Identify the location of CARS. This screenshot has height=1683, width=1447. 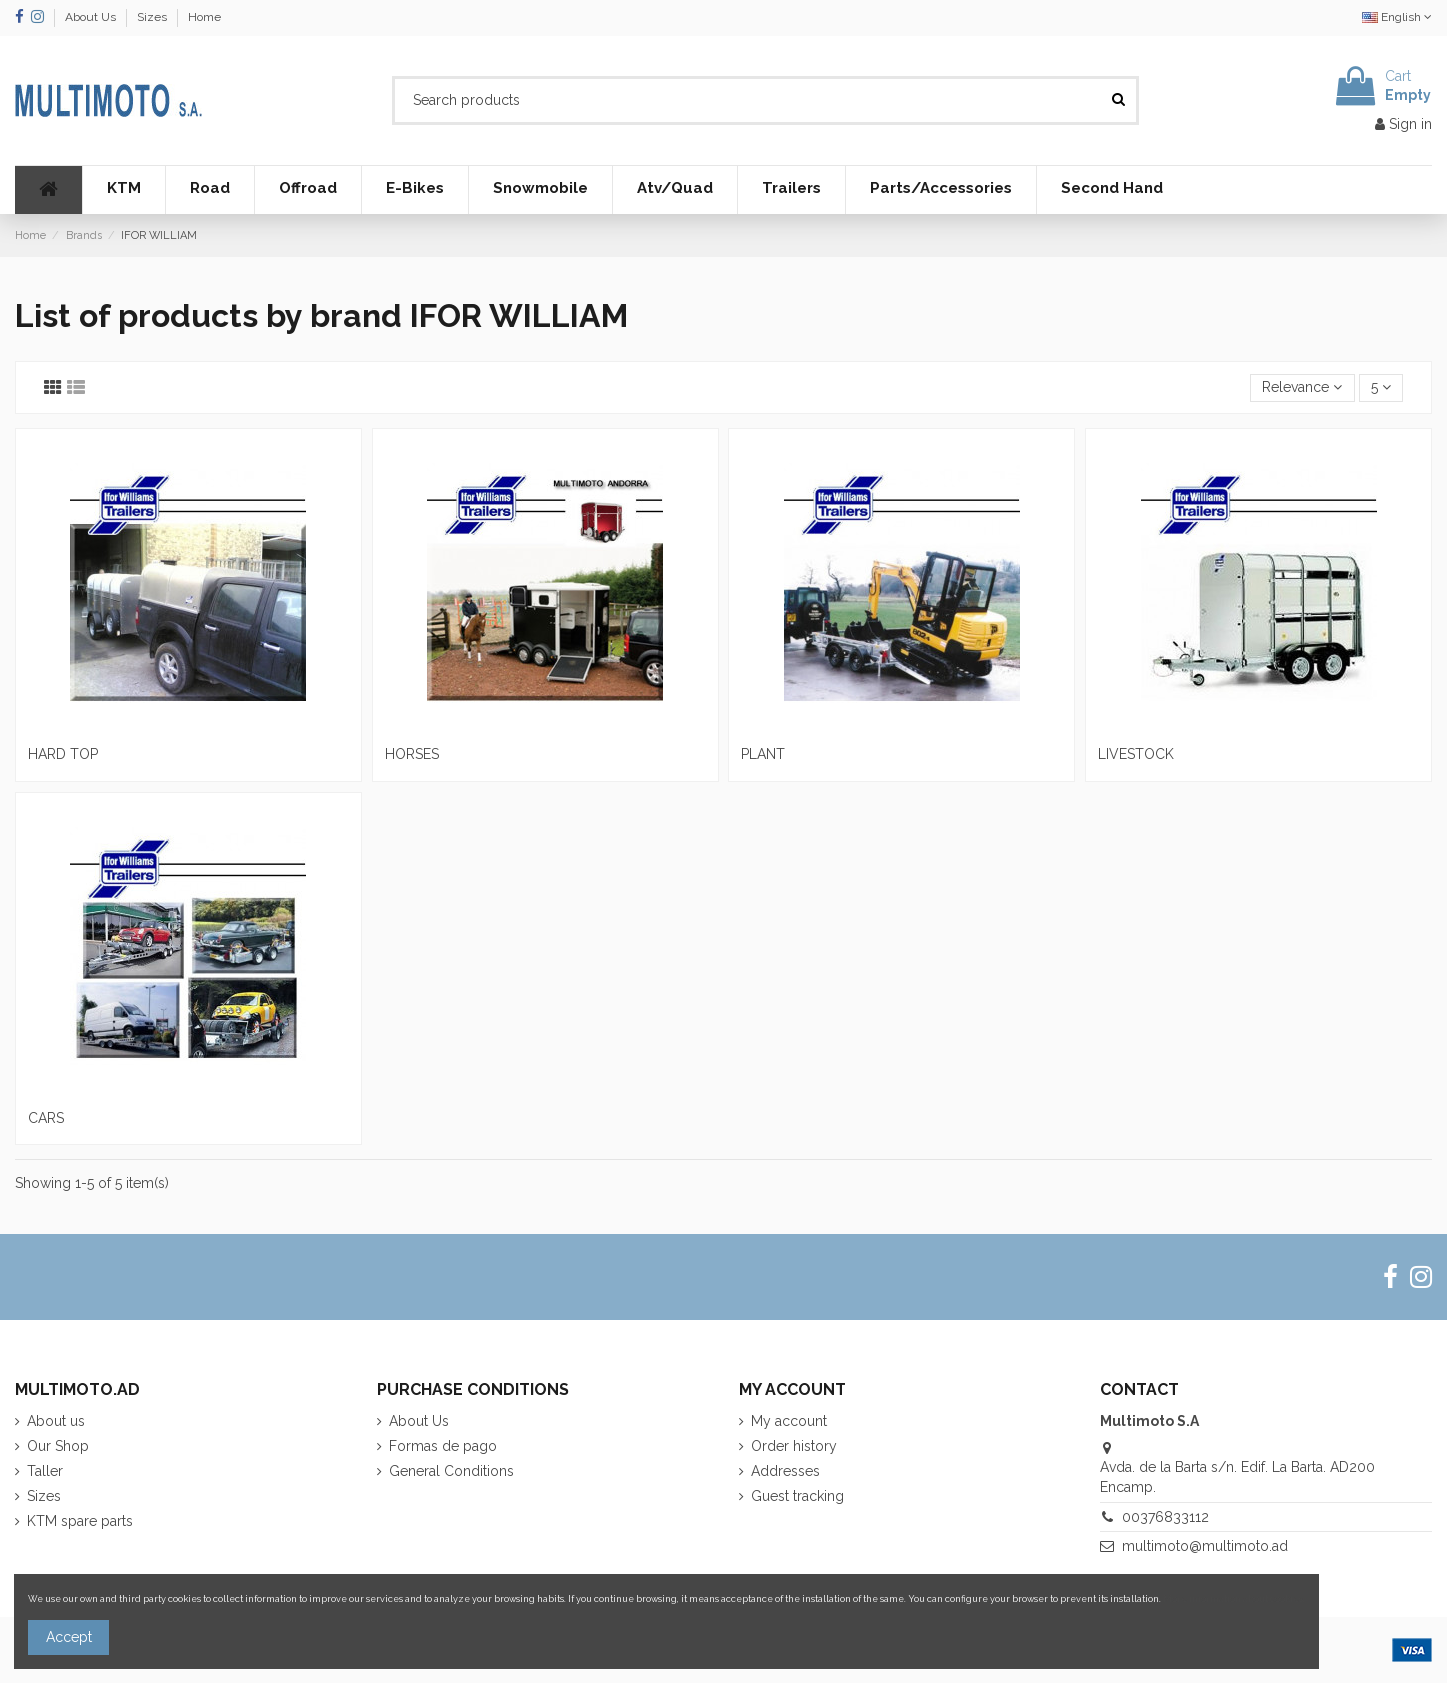
(46, 1118).